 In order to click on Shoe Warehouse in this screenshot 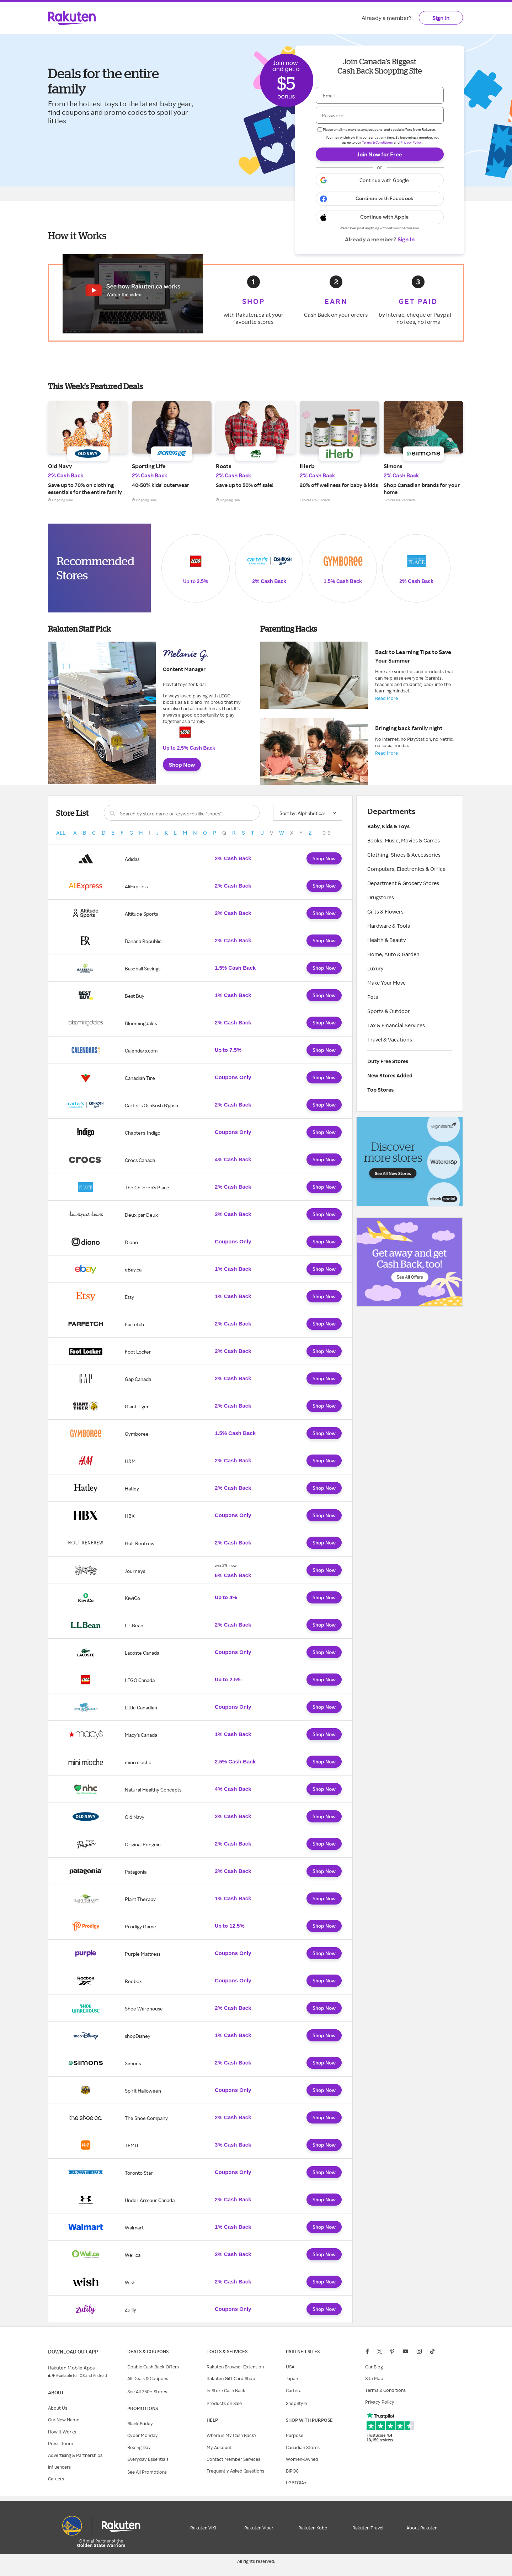, I will do `click(144, 2008)`.